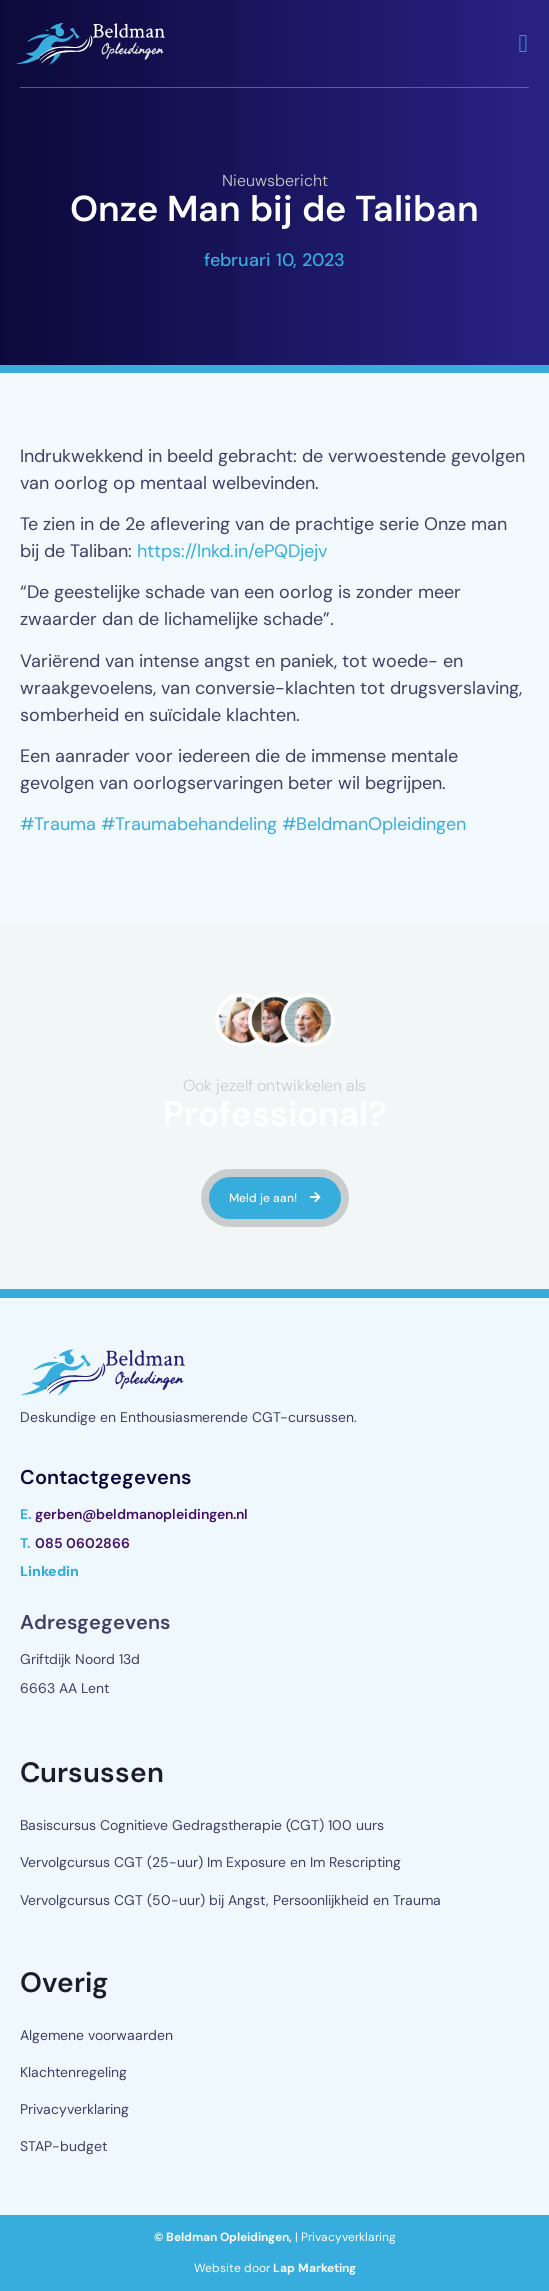 The width and height of the screenshot is (549, 2291). What do you see at coordinates (230, 1900) in the screenshot?
I see `Vervolgcursus CGT (50-uur) bij Angst, Persoonlijkheid en Trauma` at bounding box center [230, 1900].